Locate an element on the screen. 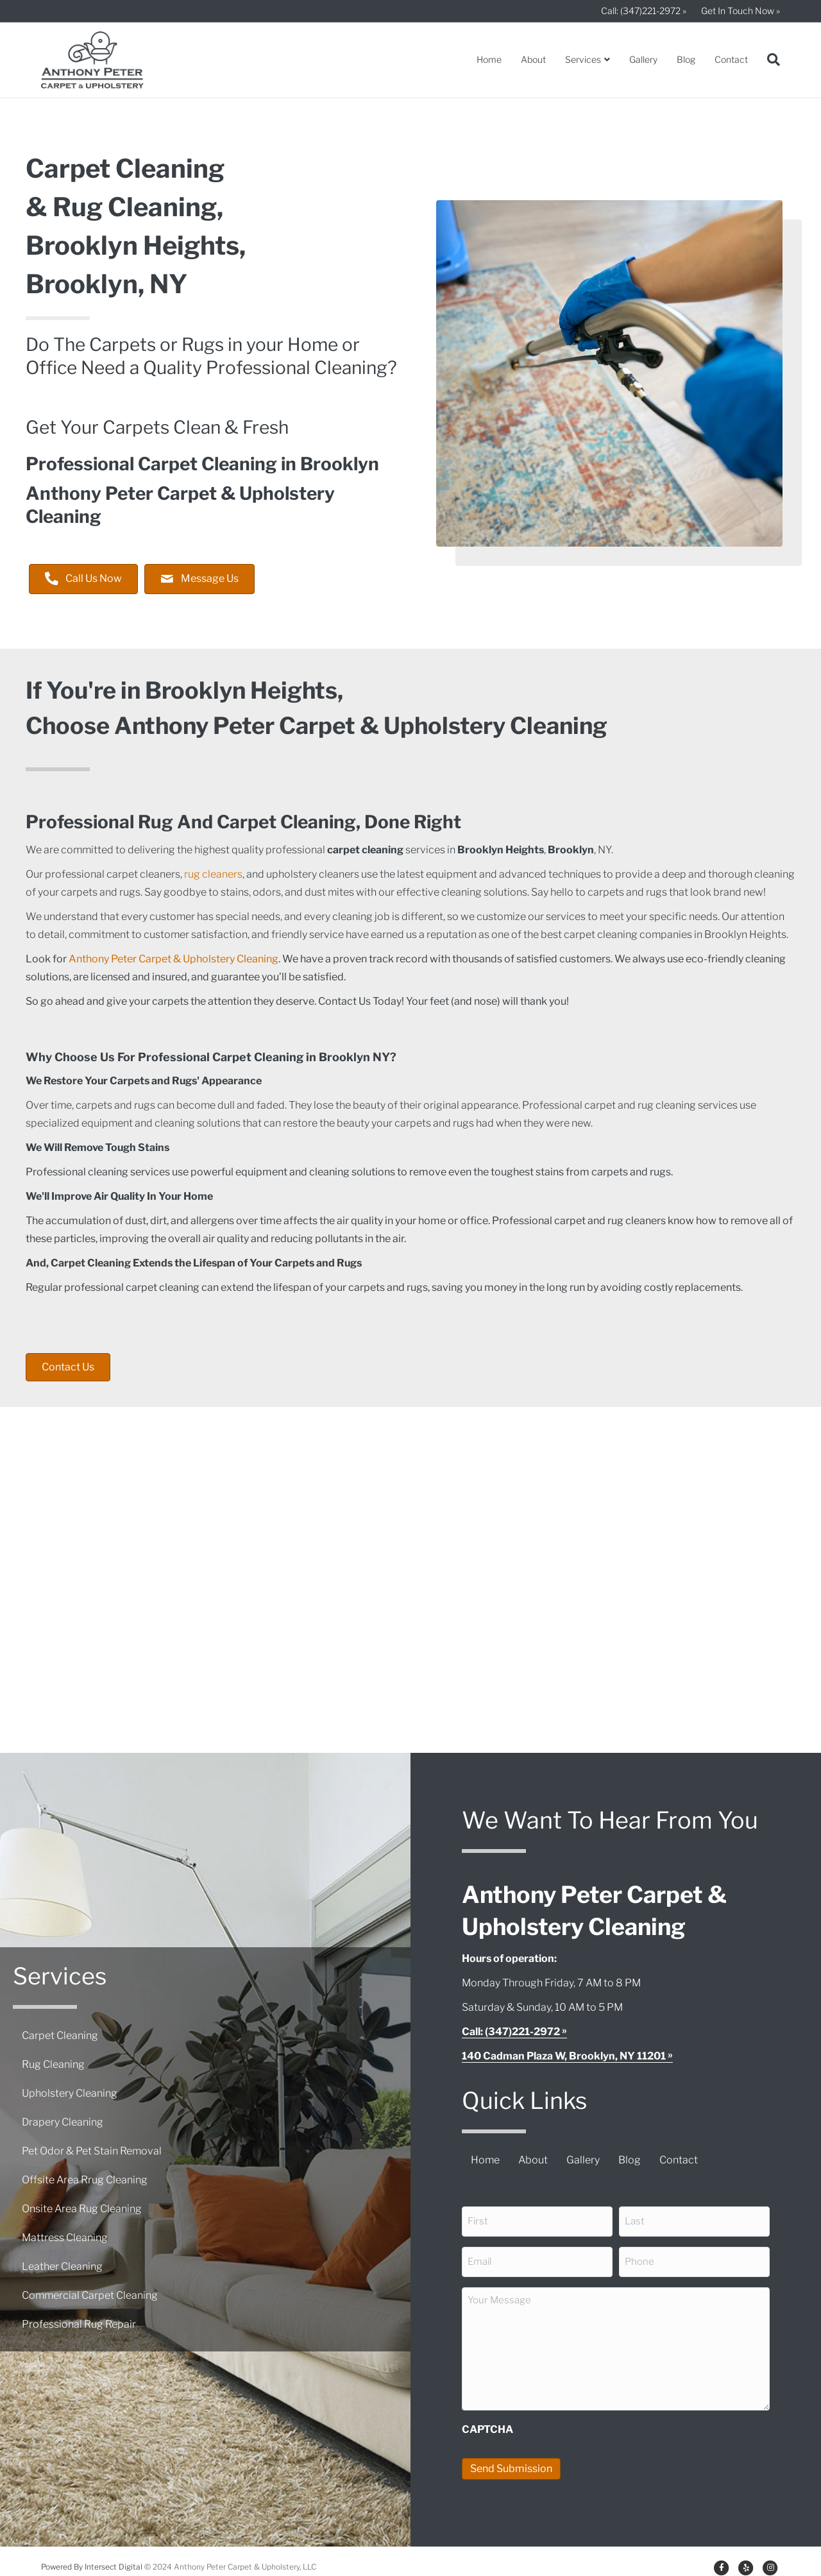 This screenshot has width=821, height=2576. Onsite Area Rug Cleaning [menuitem] is located at coordinates (82, 2204).